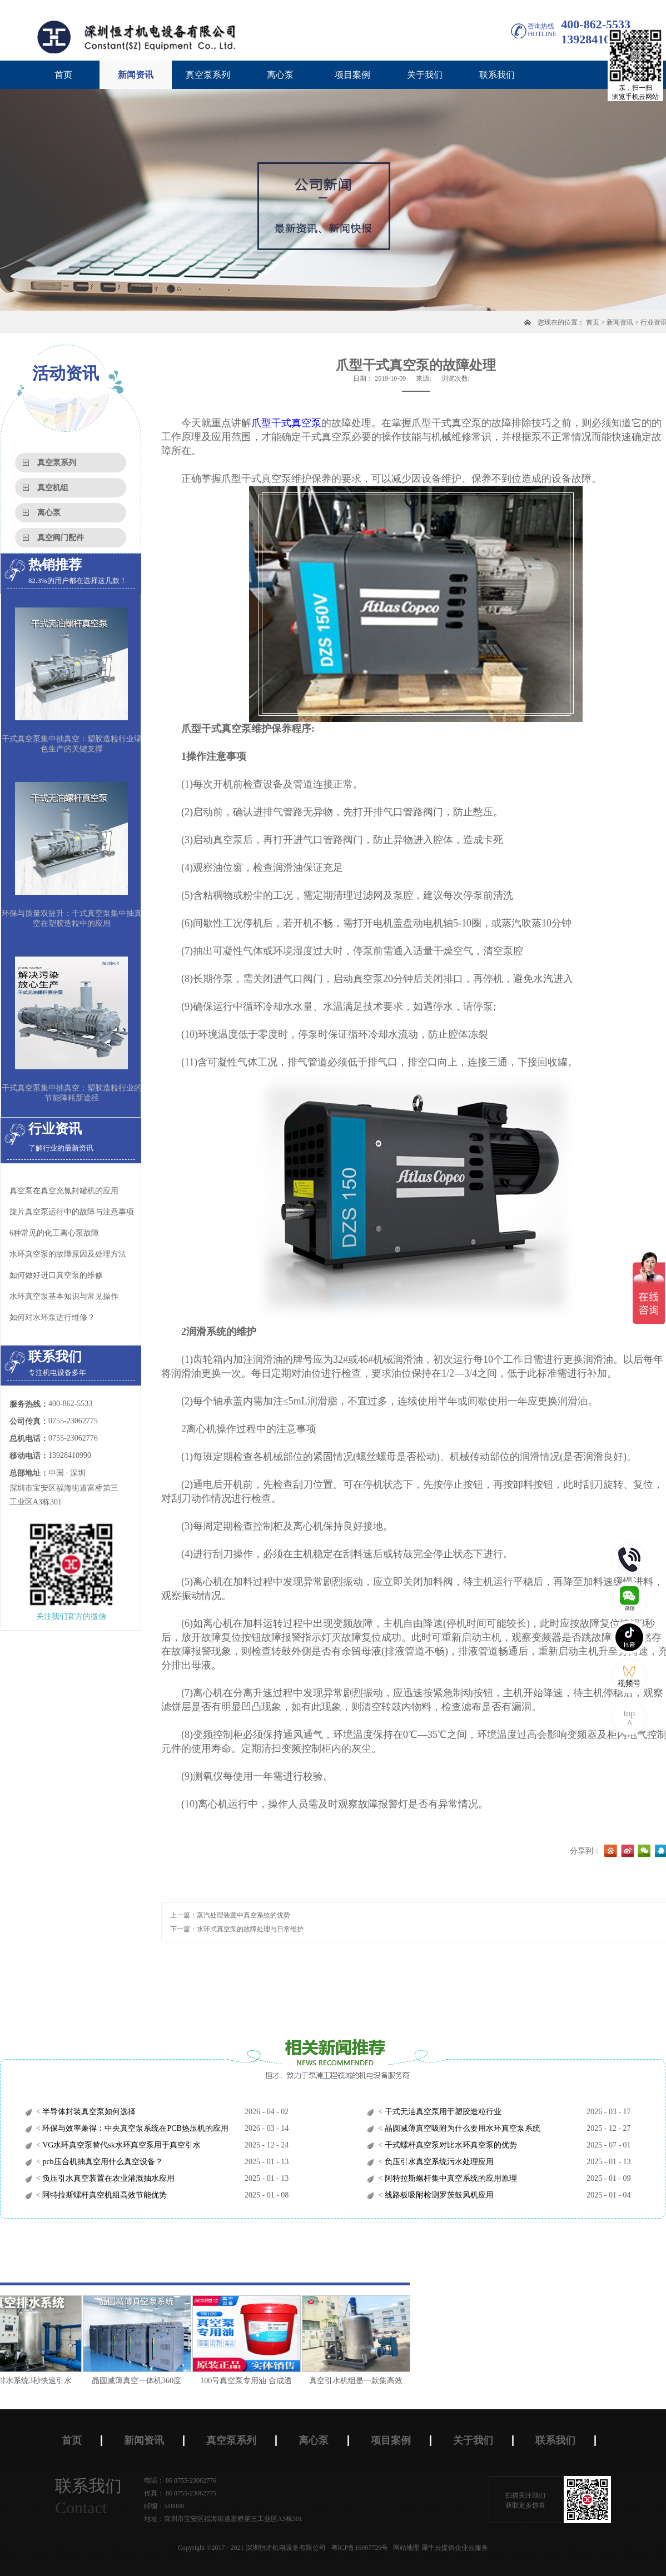 This screenshot has width=666, height=2576. Describe the element at coordinates (438, 2195) in the screenshot. I see `线路板吸附检测罗茨鼓风机应用` at that location.